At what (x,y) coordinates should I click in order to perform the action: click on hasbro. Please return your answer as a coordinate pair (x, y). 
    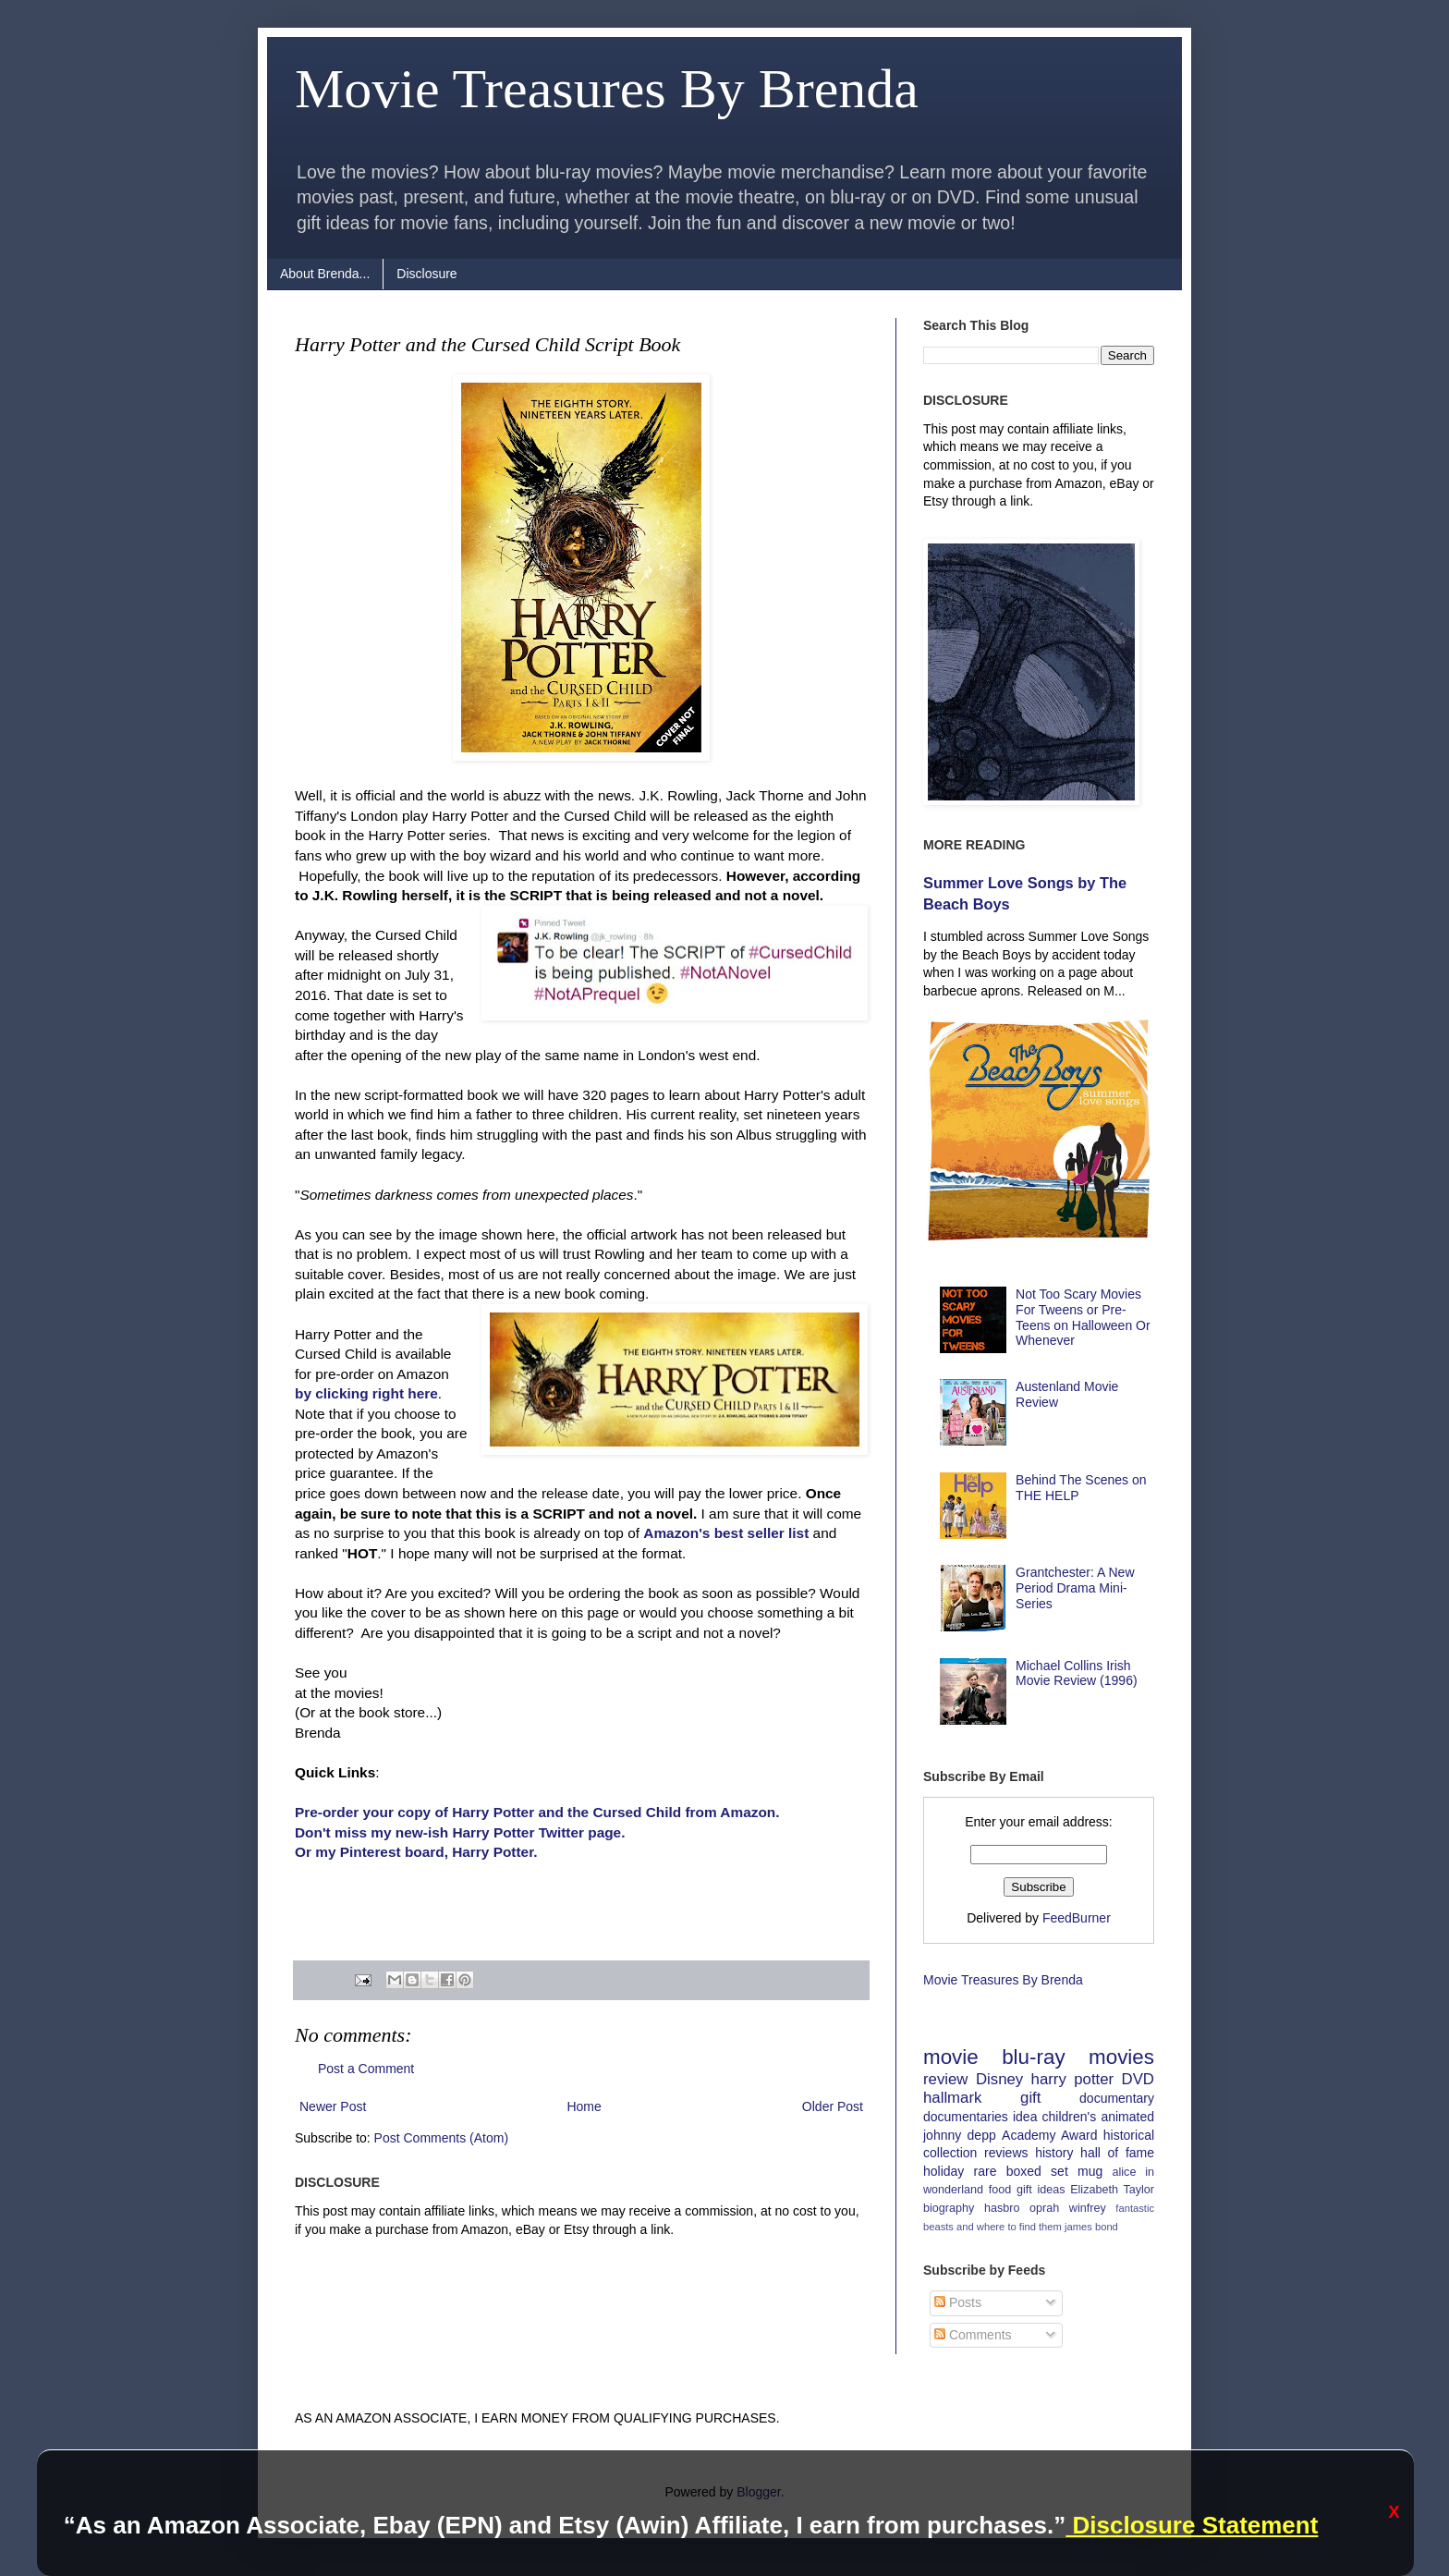
    Looking at the image, I should click on (1002, 2208).